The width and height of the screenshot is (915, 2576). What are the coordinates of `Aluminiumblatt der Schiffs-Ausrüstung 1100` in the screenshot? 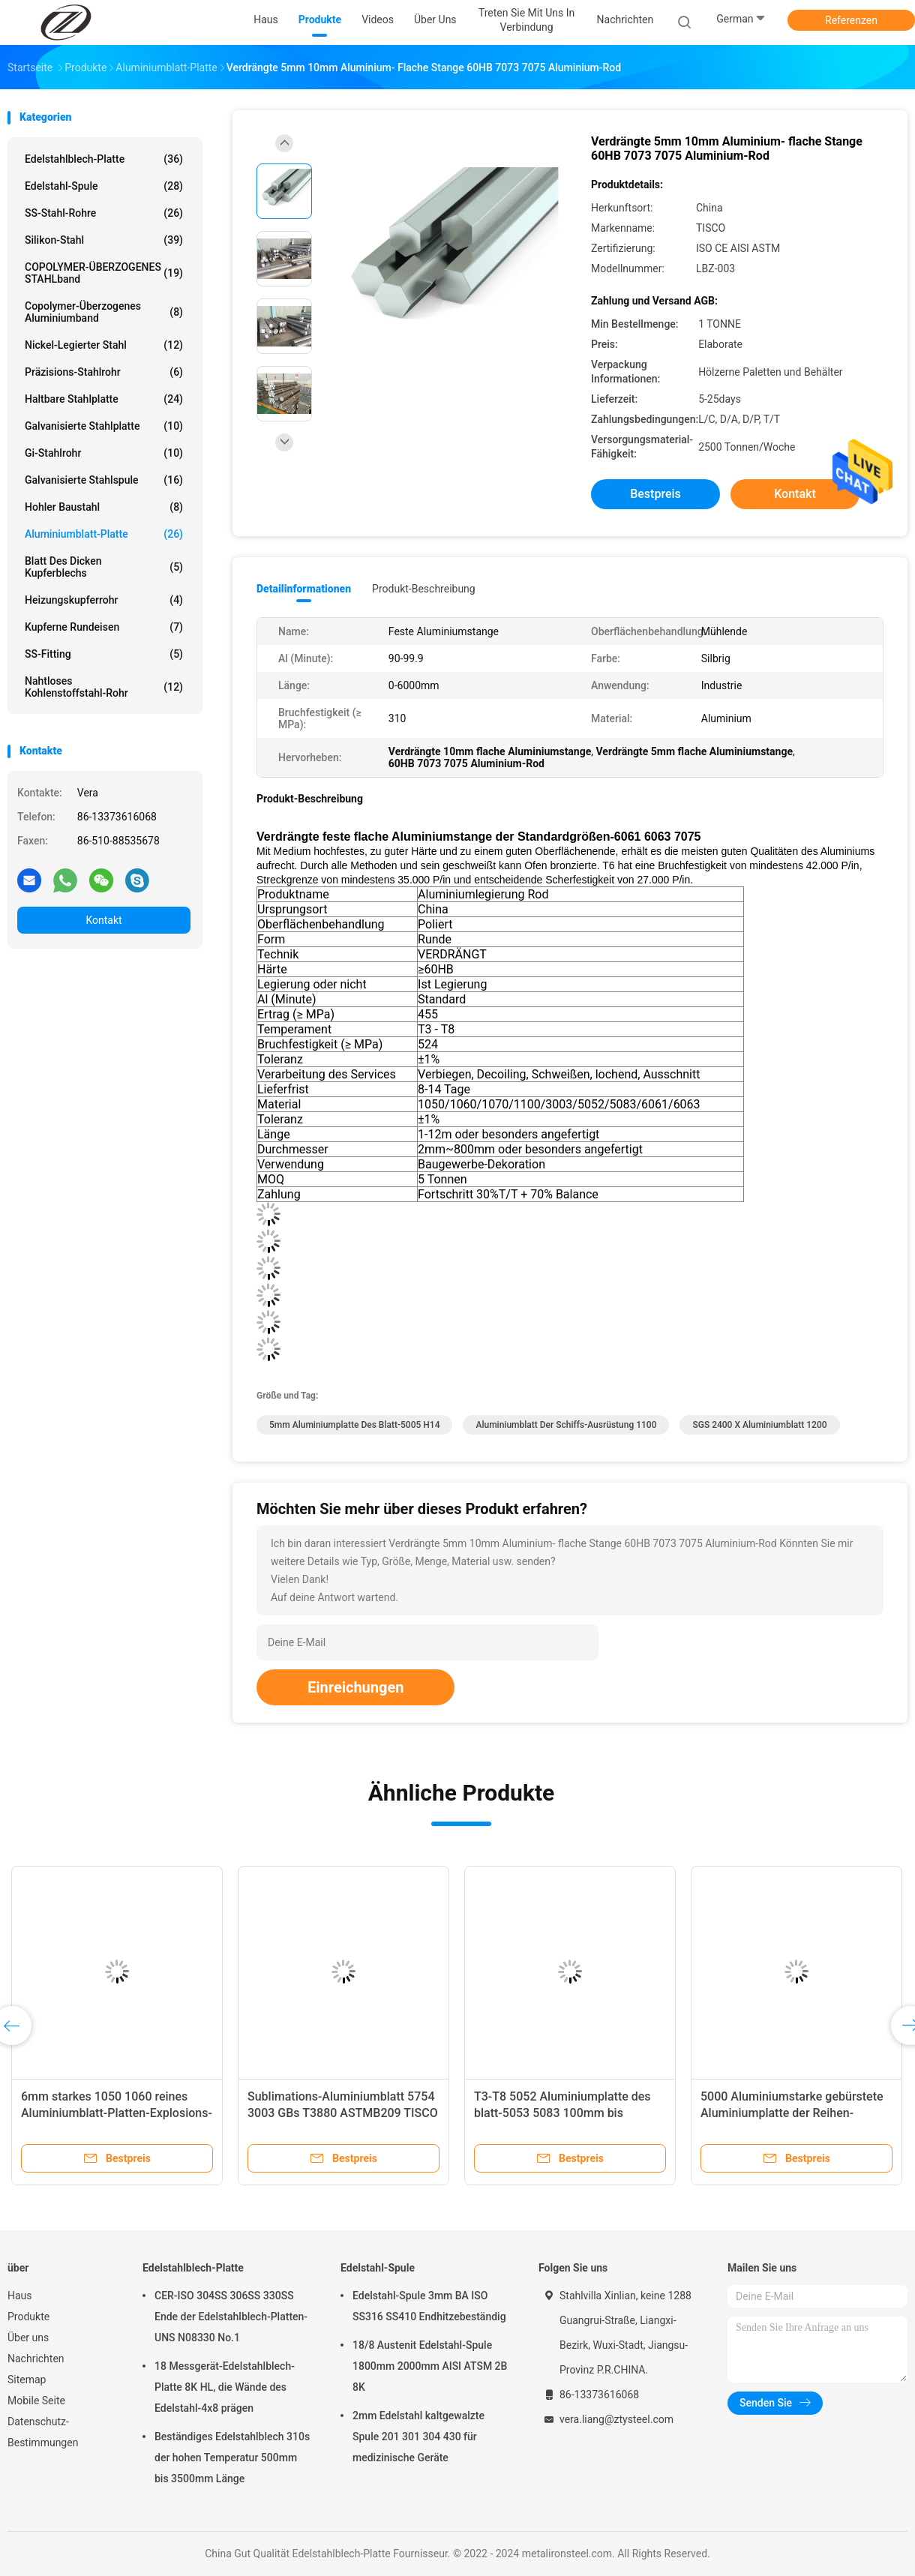 It's located at (566, 1425).